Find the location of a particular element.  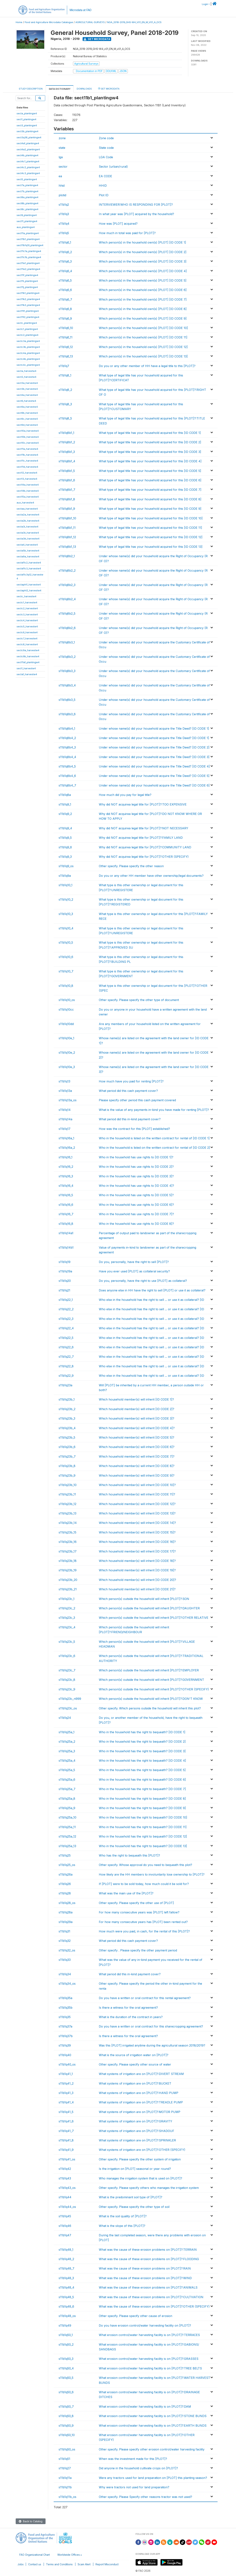

s11b1q10_4 is located at coordinates (66, 928).